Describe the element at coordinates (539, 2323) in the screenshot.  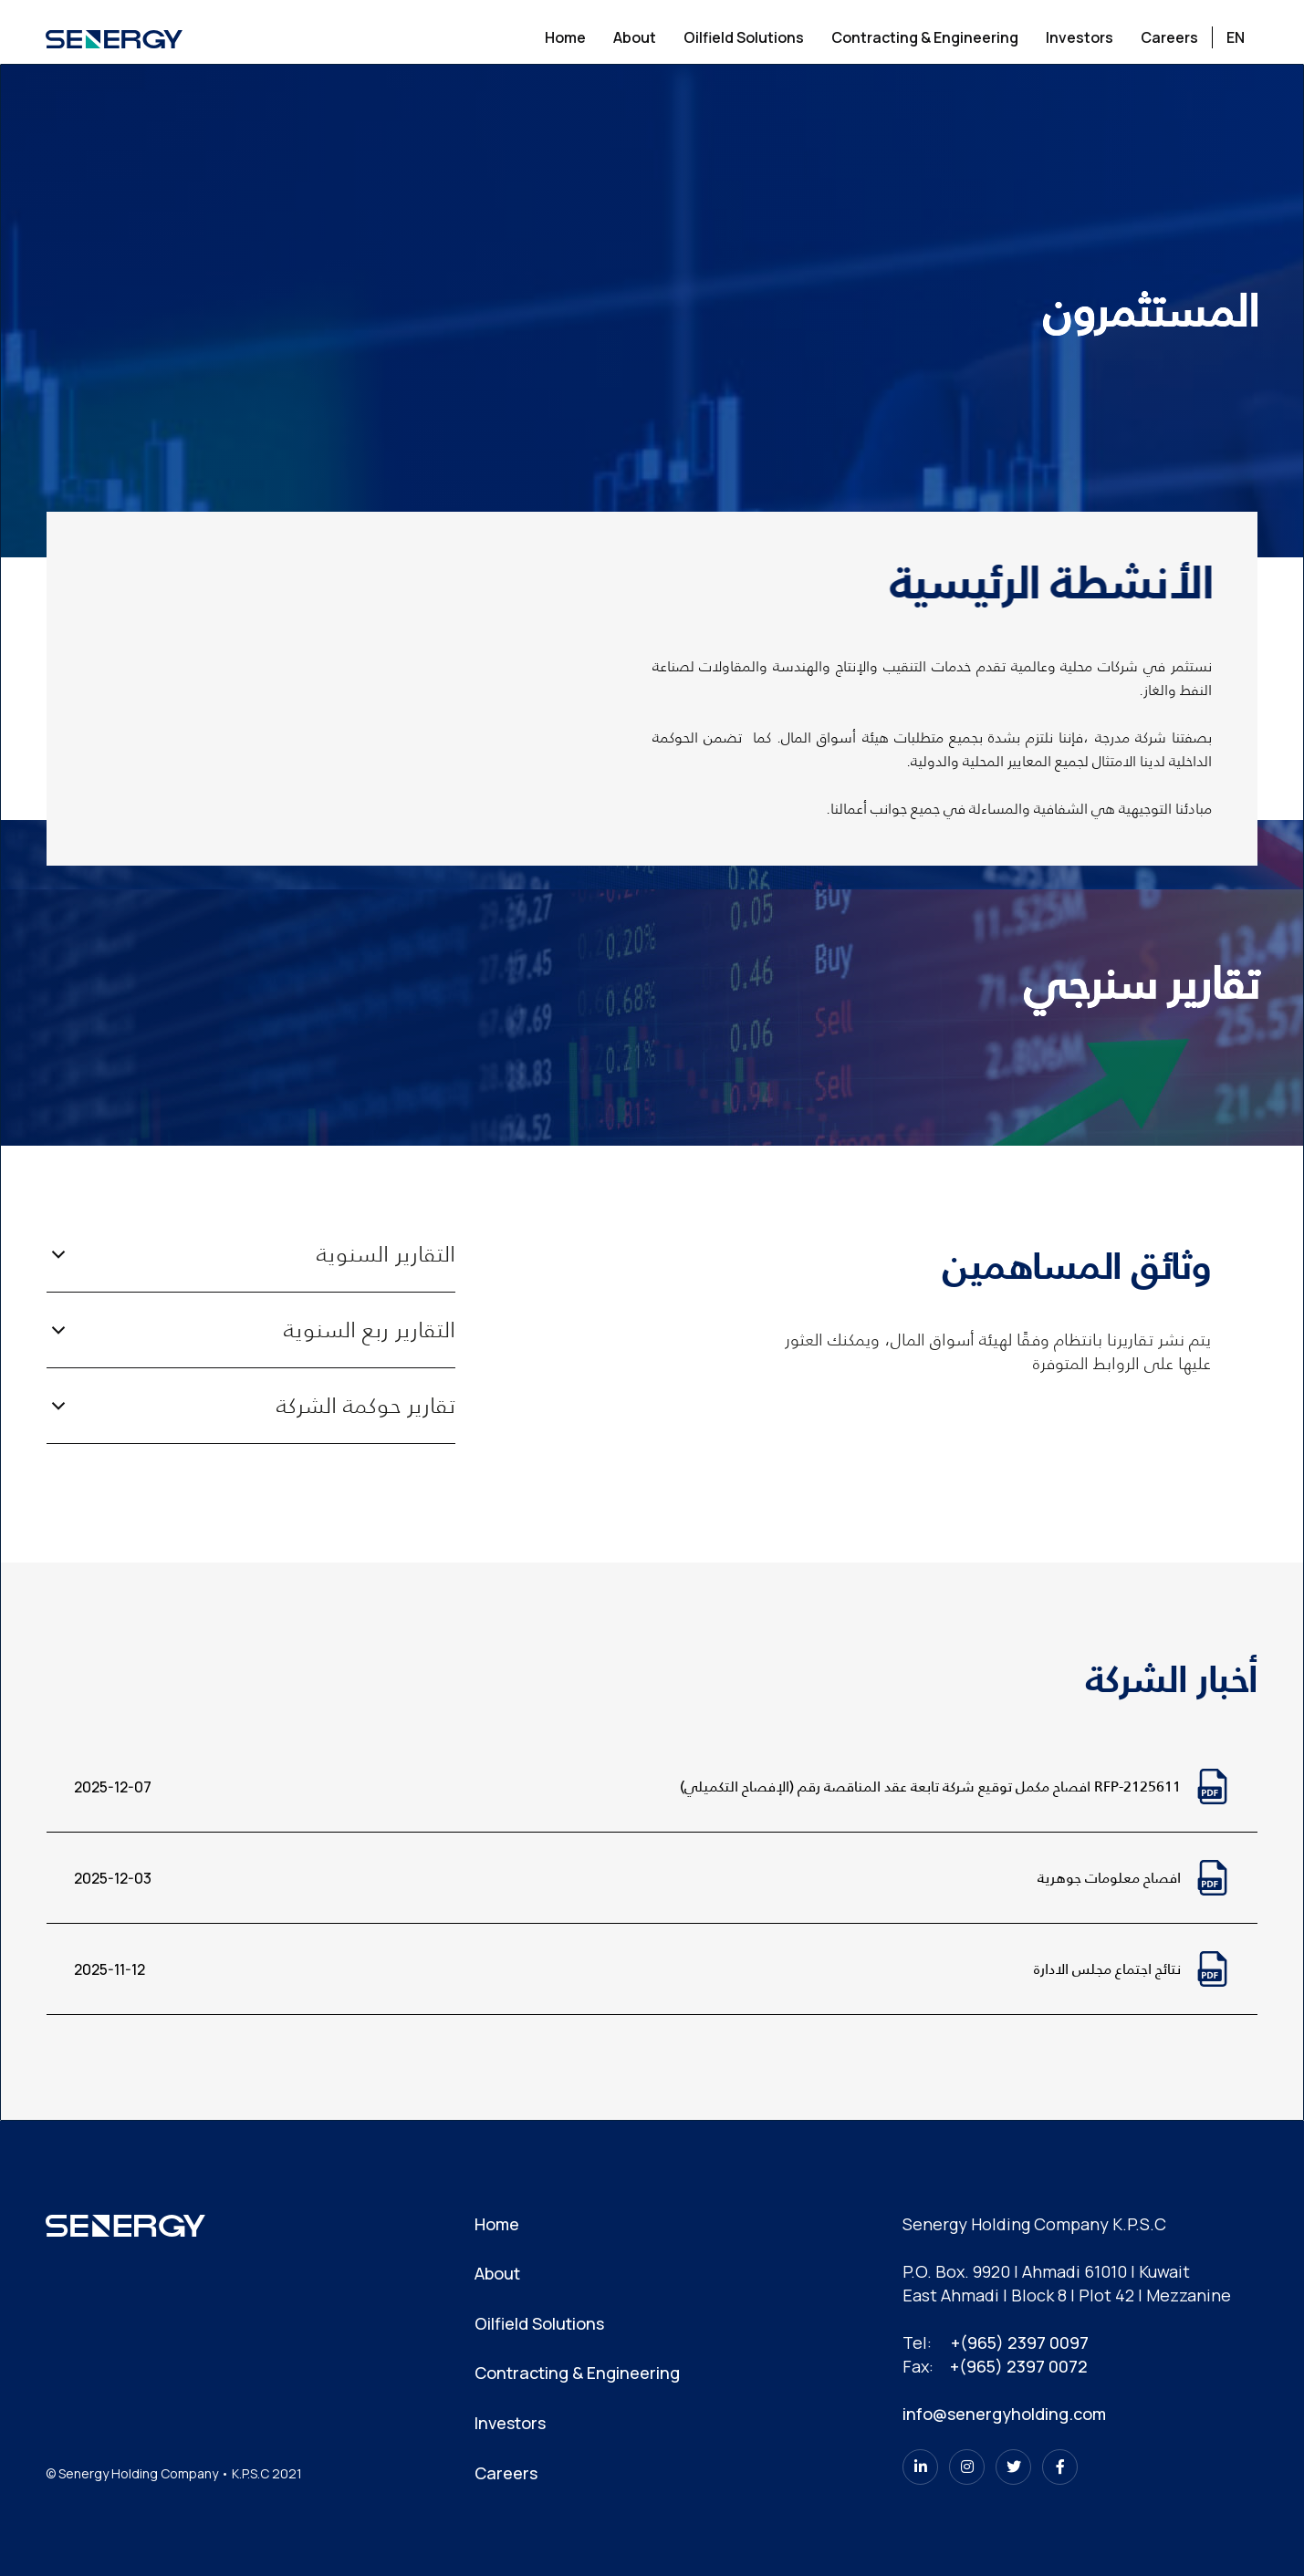
I see `Oilfield Solutions` at that location.